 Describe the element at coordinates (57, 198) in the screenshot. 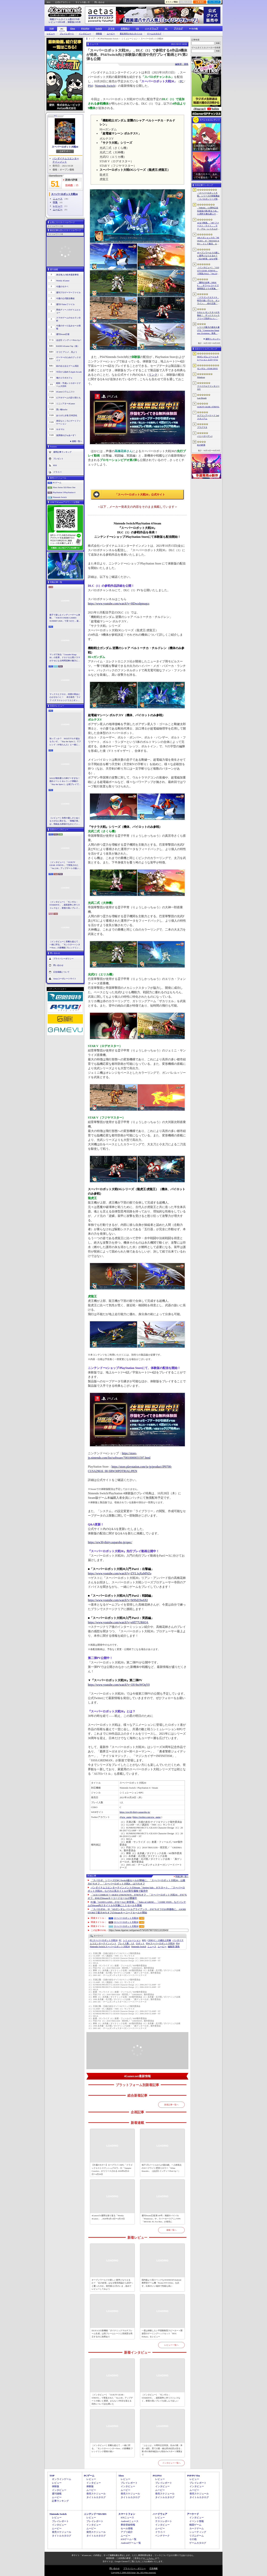

I see `ニュース` at that location.